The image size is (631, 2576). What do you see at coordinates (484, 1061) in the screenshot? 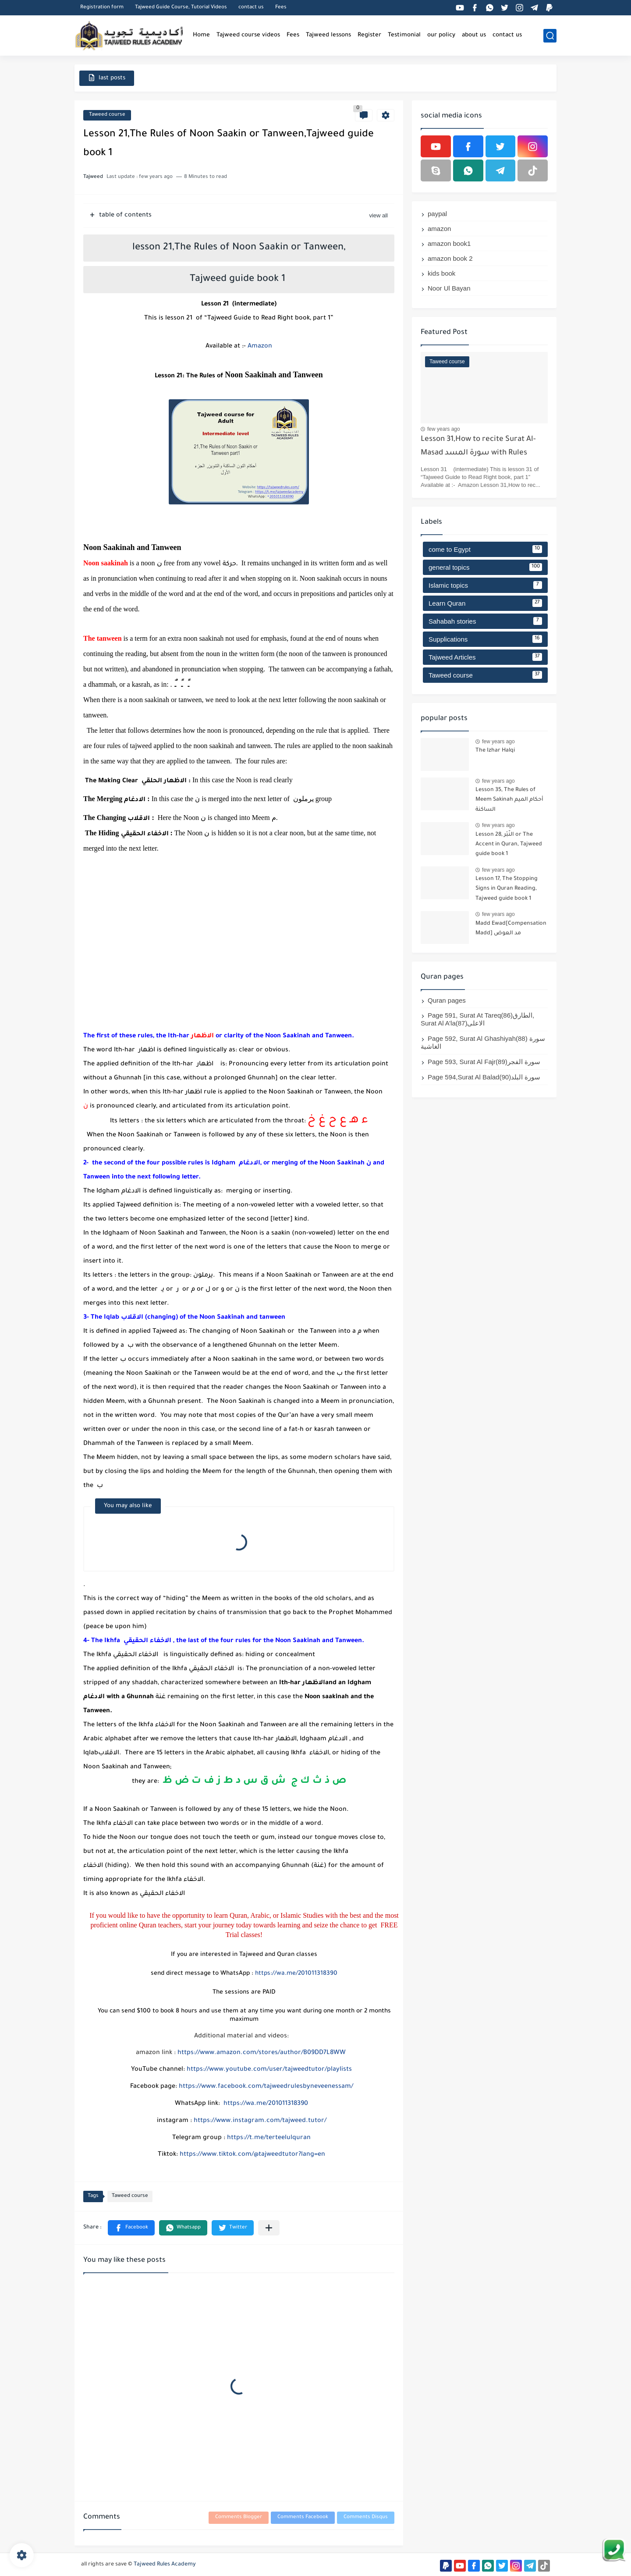
I see `Page 593, Surat Al Fajr(89)سورة الفجر` at bounding box center [484, 1061].